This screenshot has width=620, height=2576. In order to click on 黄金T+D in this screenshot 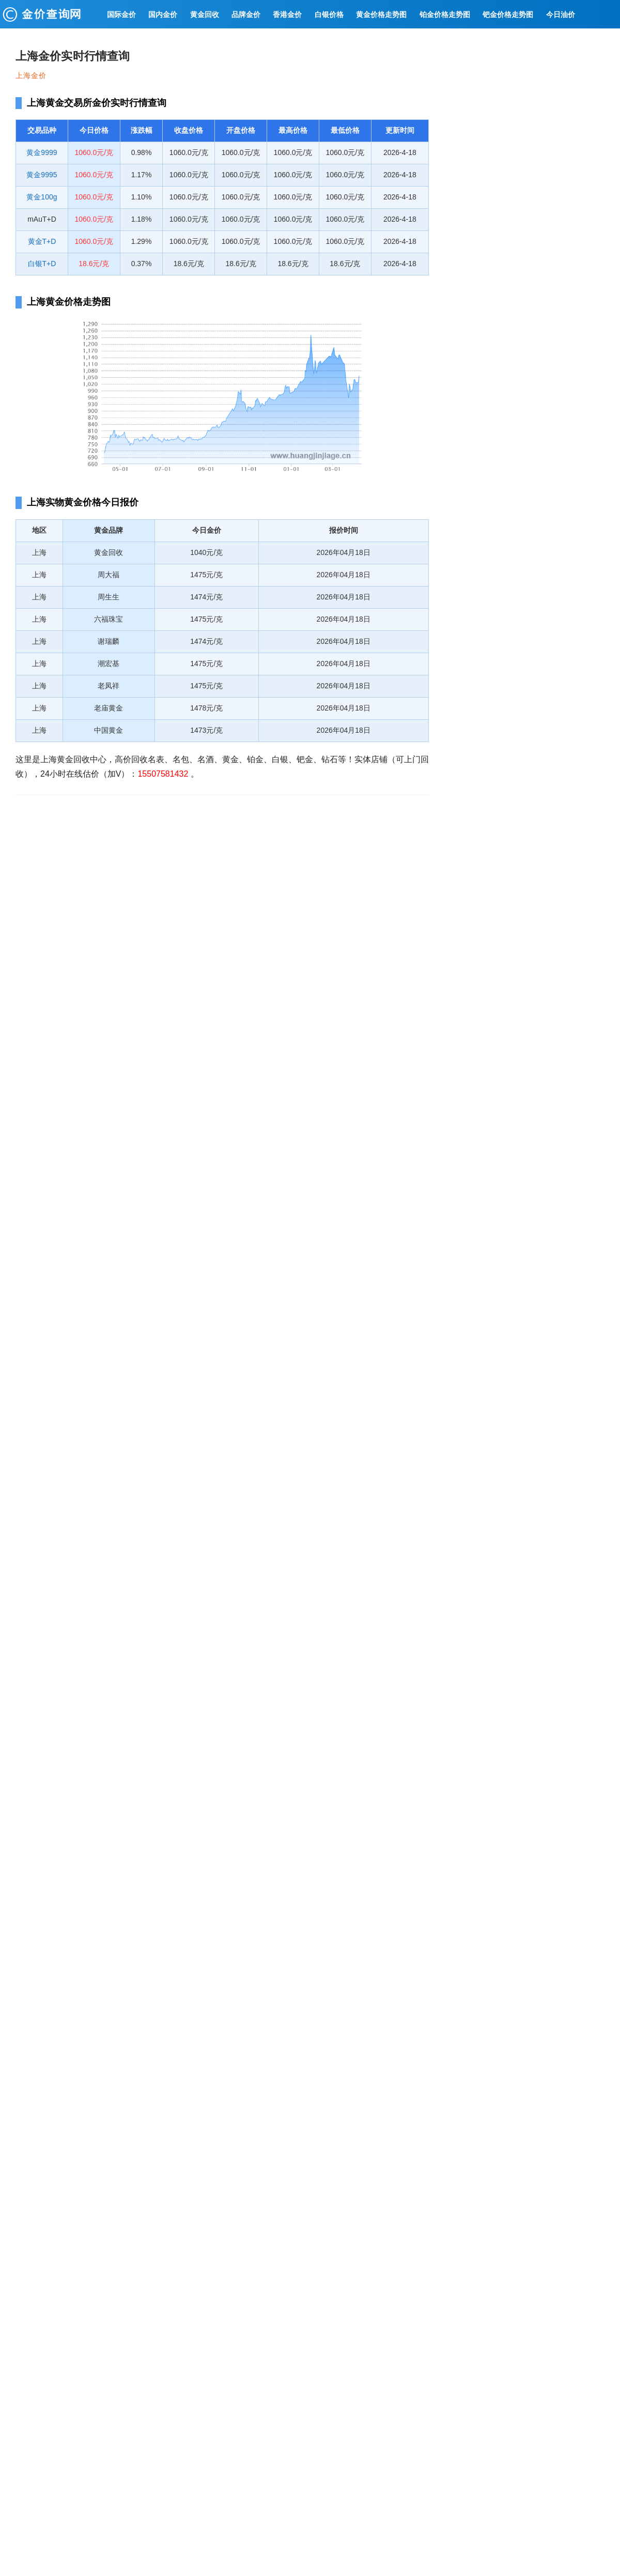, I will do `click(42, 241)`.